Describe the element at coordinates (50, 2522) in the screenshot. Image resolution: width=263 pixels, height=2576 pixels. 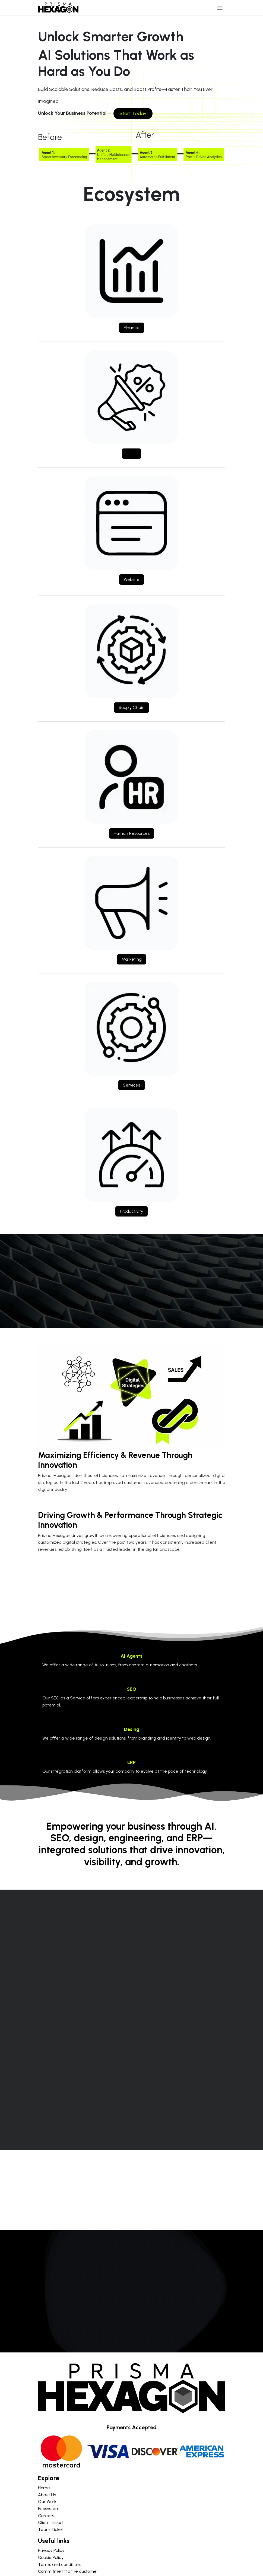
I see `Client Ticket` at that location.